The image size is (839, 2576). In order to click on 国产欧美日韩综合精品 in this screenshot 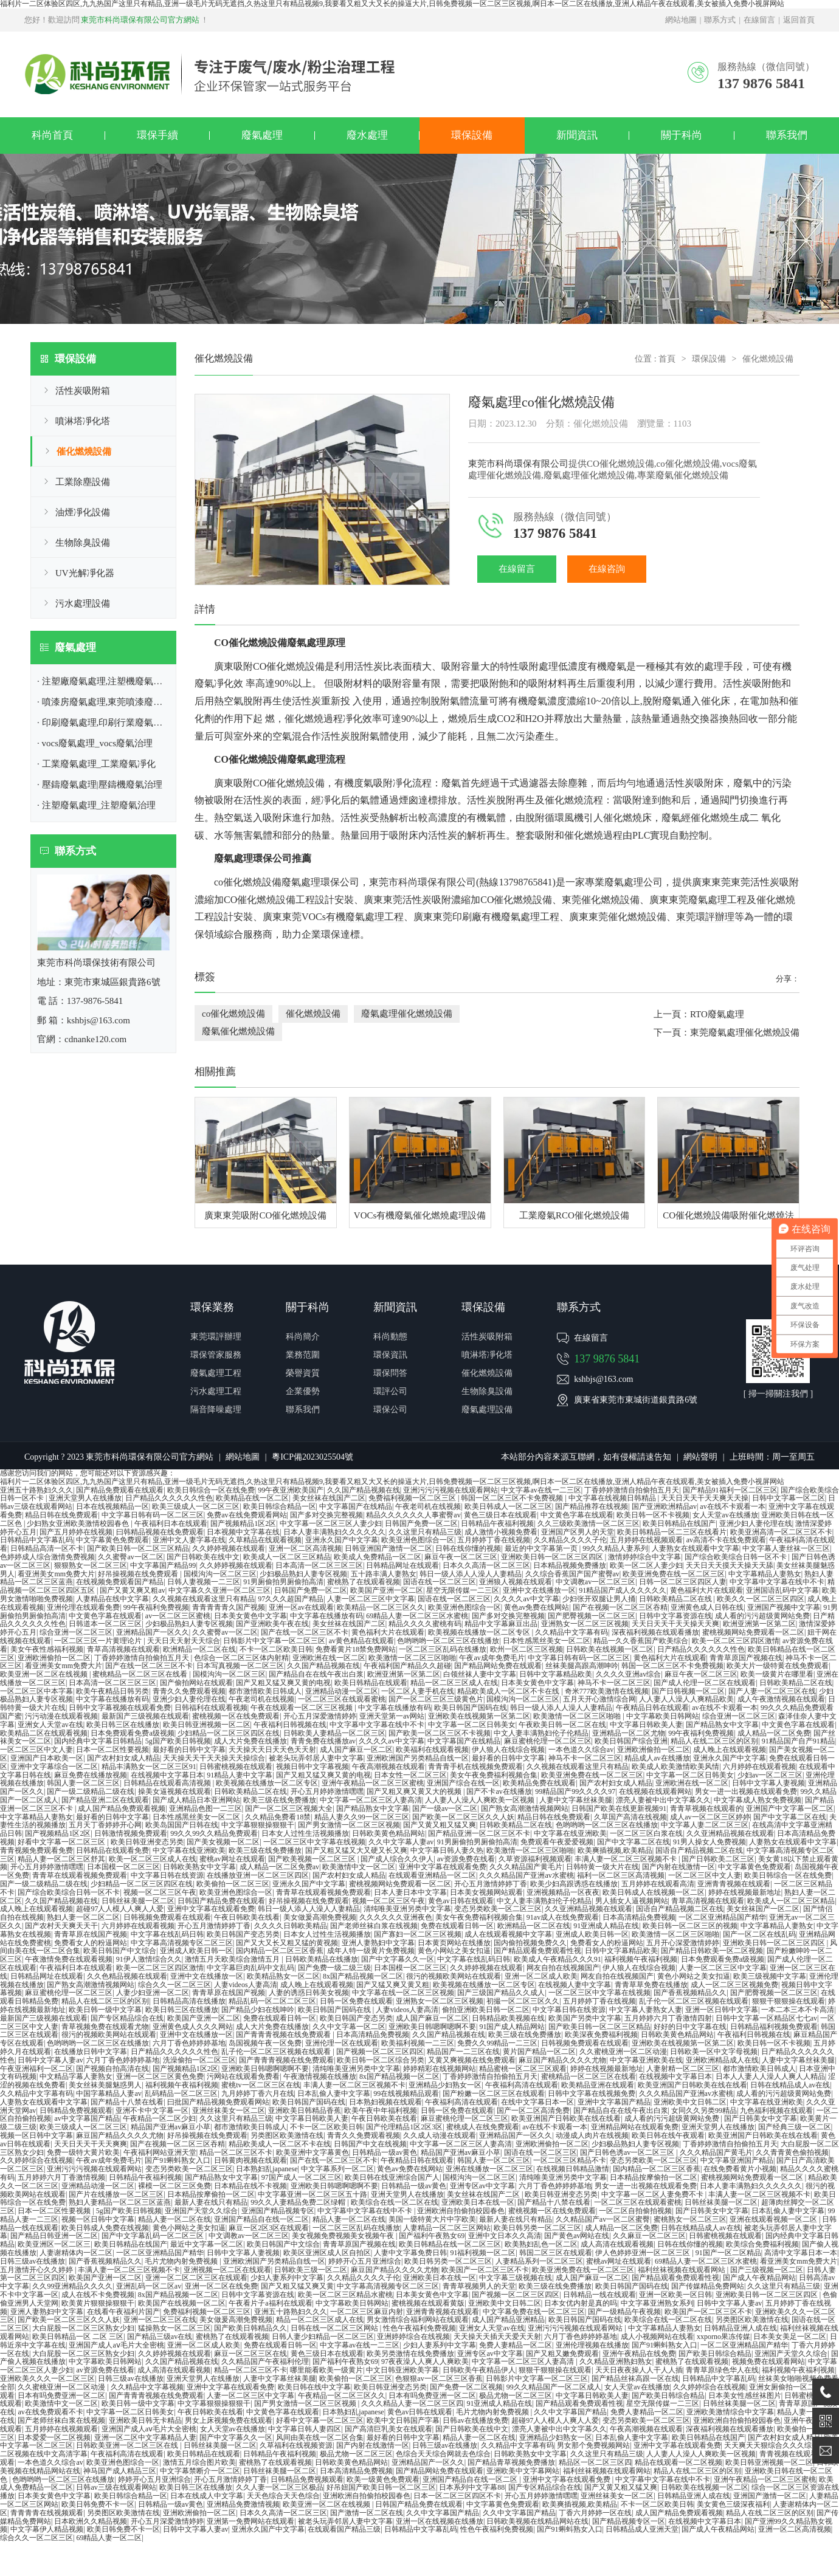, I will do `click(714, 2353)`.